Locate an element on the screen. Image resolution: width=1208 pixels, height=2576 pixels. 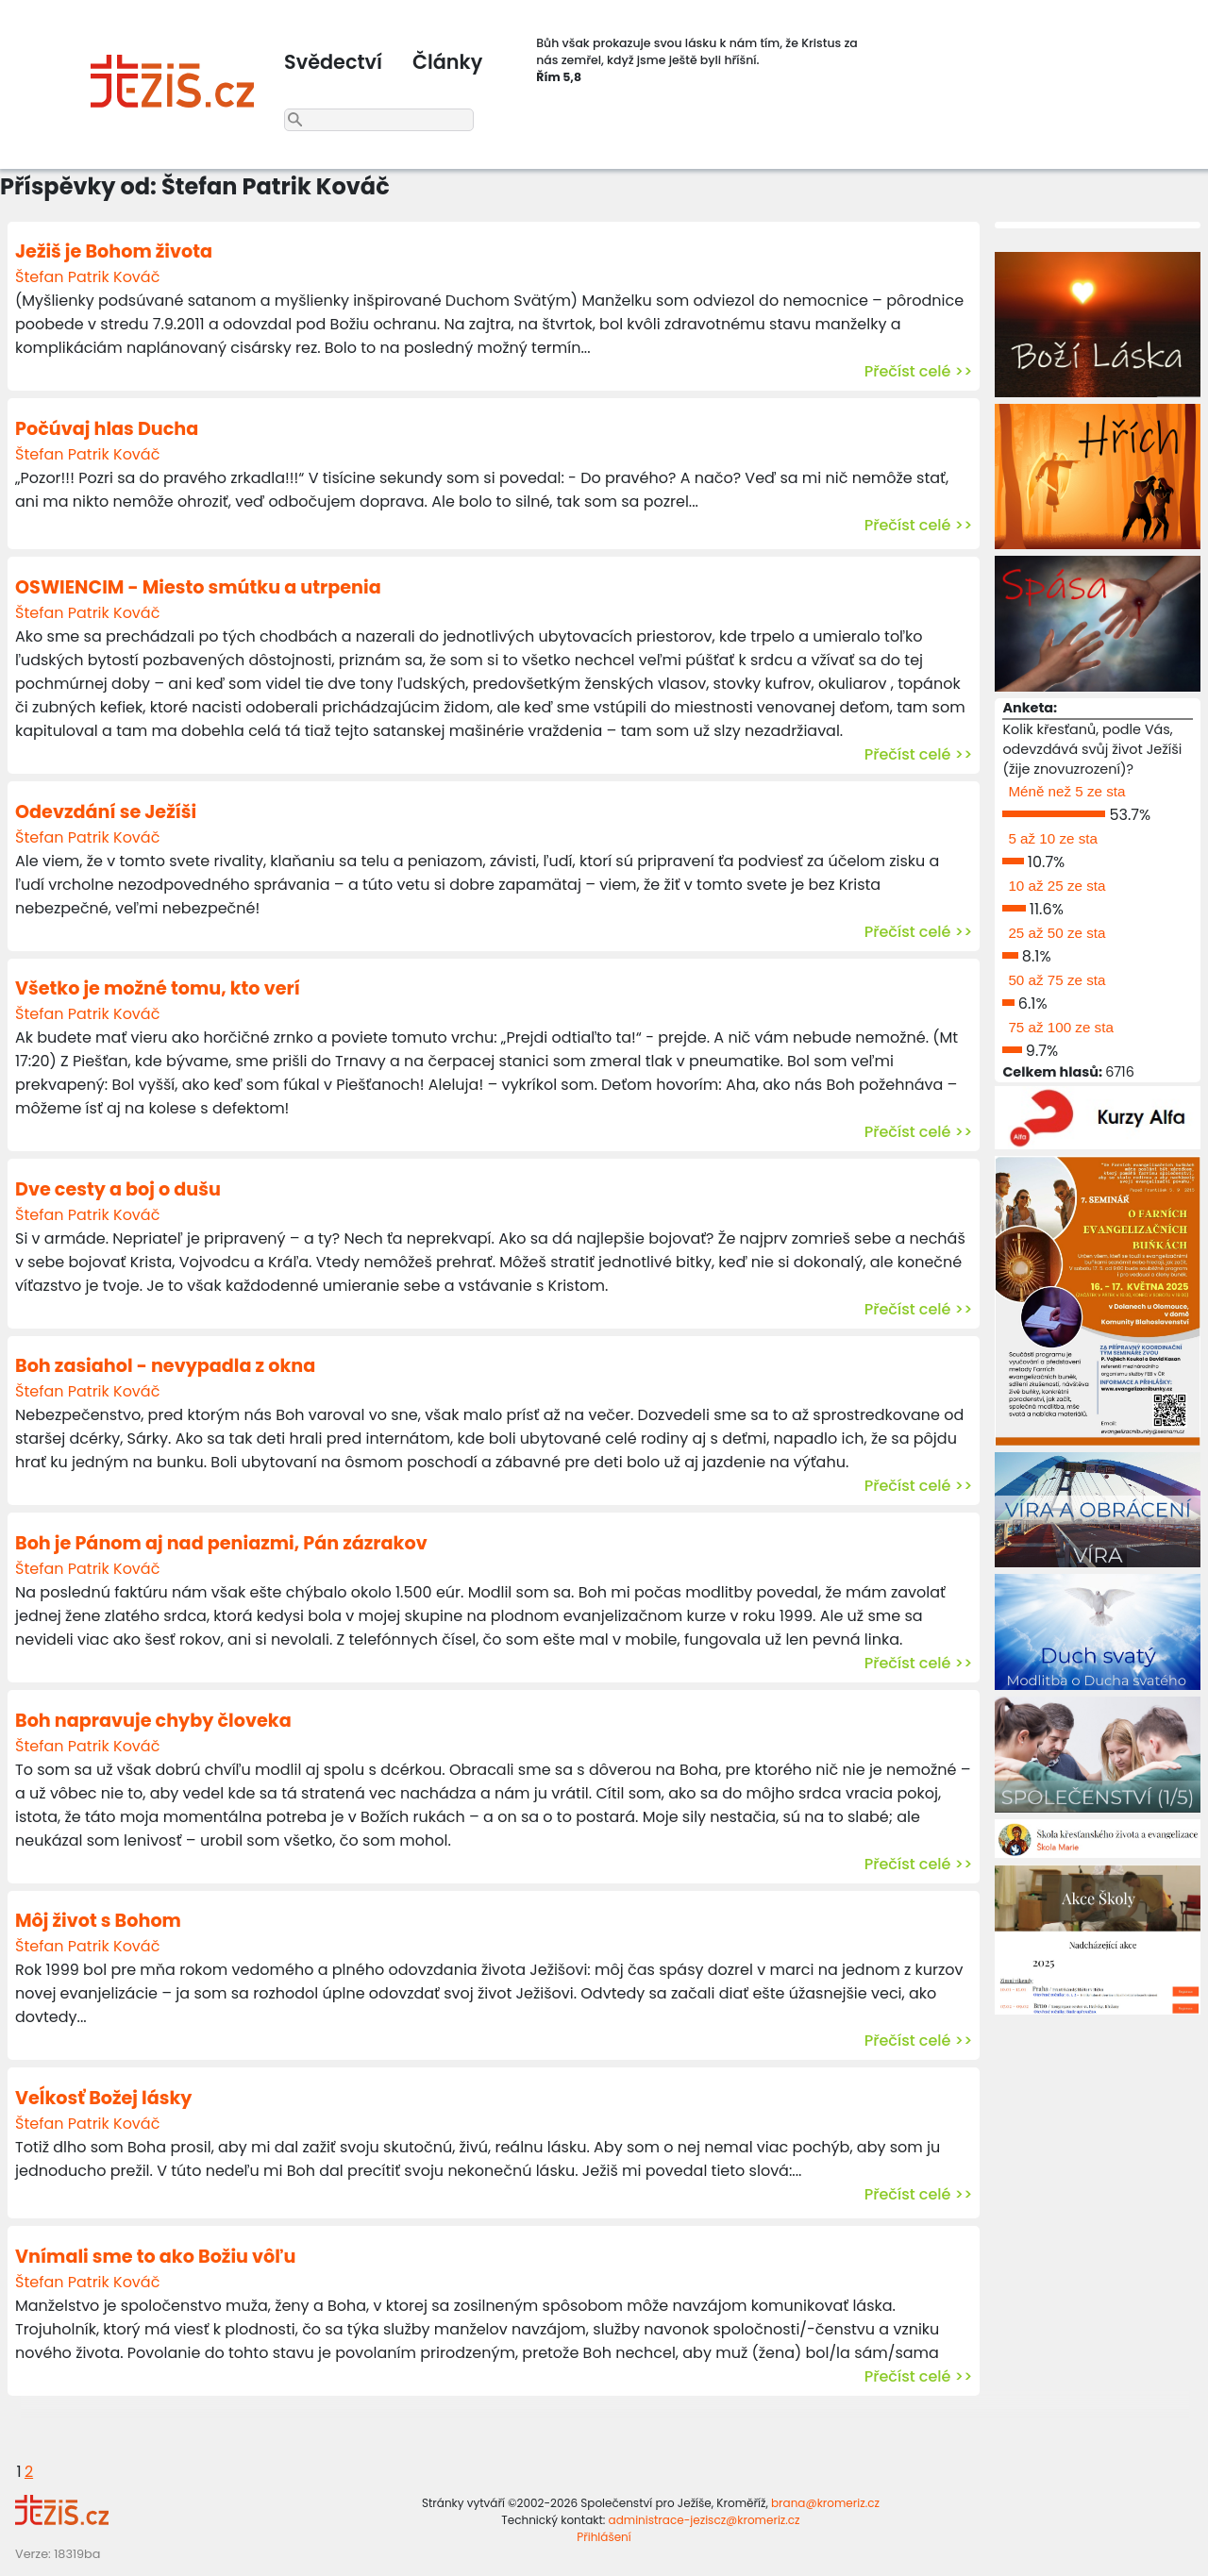
Svědectví is located at coordinates (333, 61).